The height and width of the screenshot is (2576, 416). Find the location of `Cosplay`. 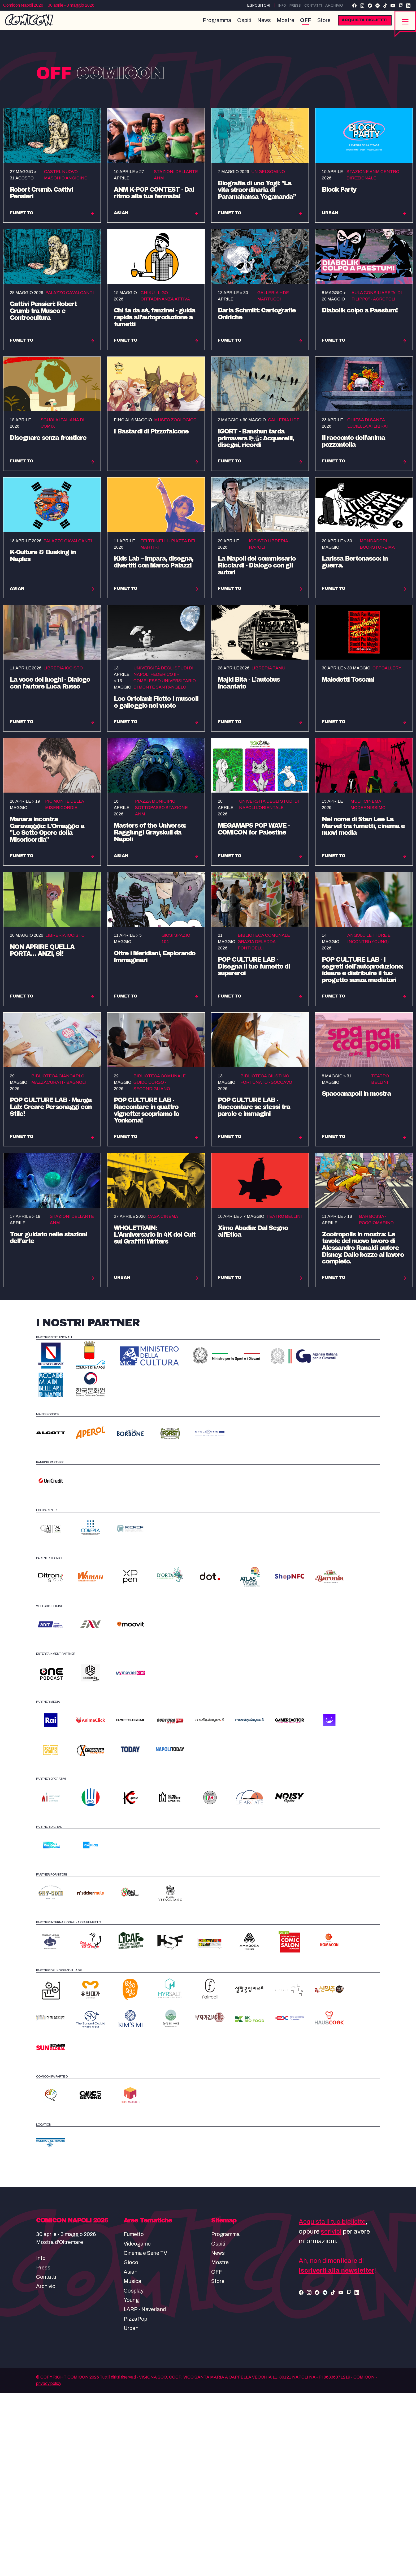

Cosplay is located at coordinates (134, 2473).